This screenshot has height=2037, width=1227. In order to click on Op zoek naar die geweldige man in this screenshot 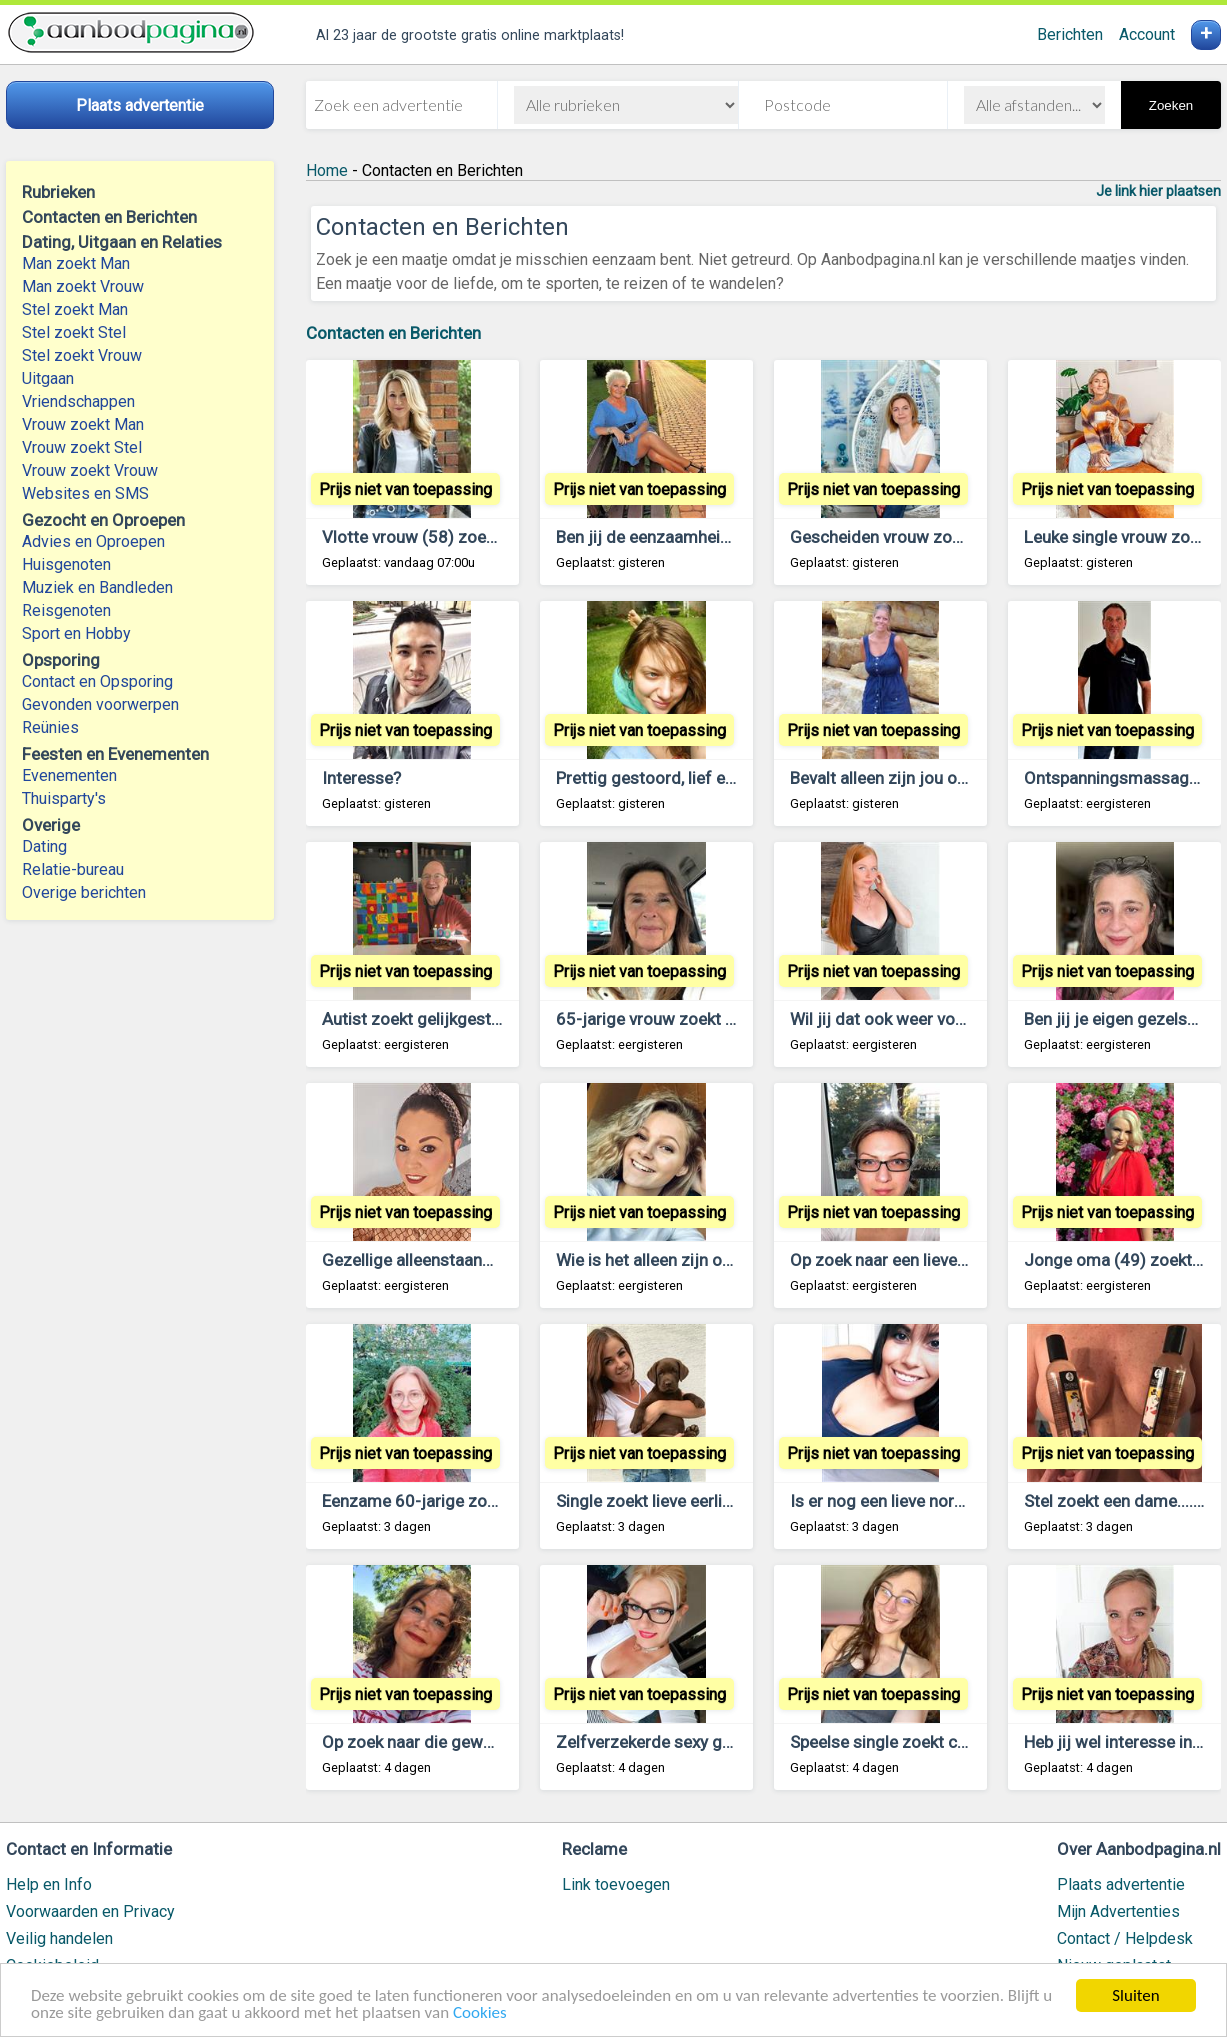, I will do `click(444, 1742)`.